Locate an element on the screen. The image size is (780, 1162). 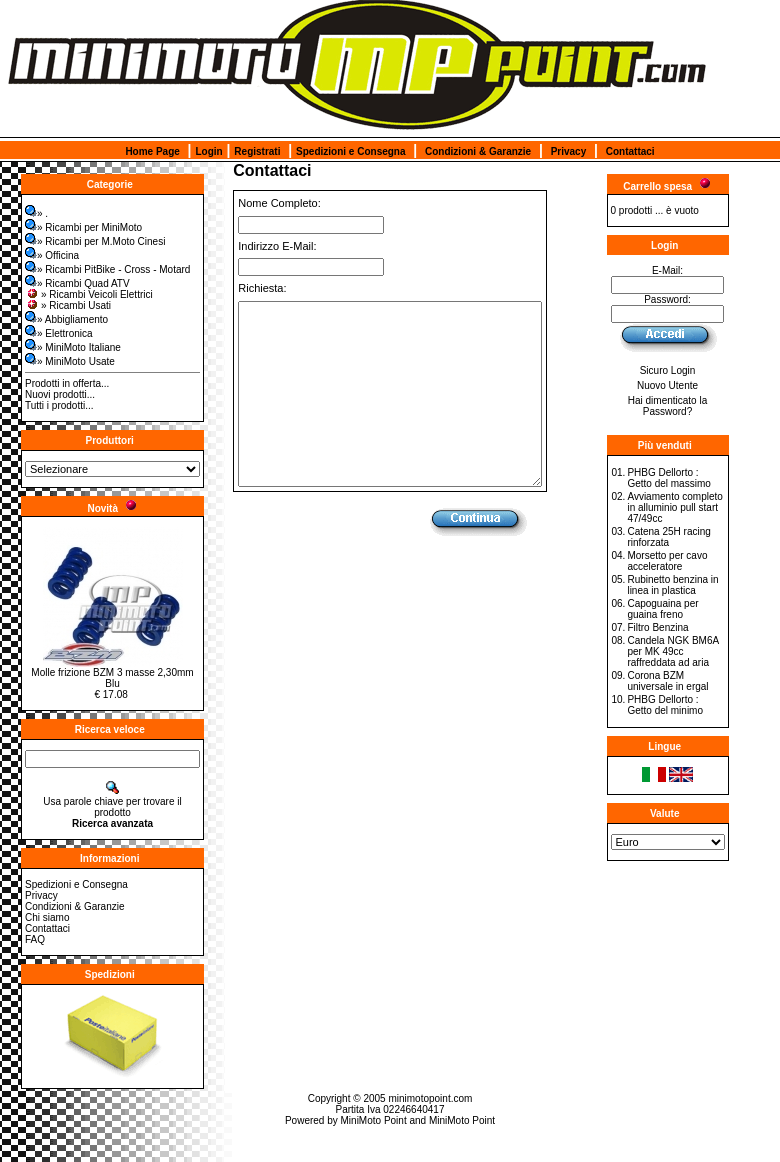
PHBG Dellorto : Getto del minimo is located at coordinates (665, 705).